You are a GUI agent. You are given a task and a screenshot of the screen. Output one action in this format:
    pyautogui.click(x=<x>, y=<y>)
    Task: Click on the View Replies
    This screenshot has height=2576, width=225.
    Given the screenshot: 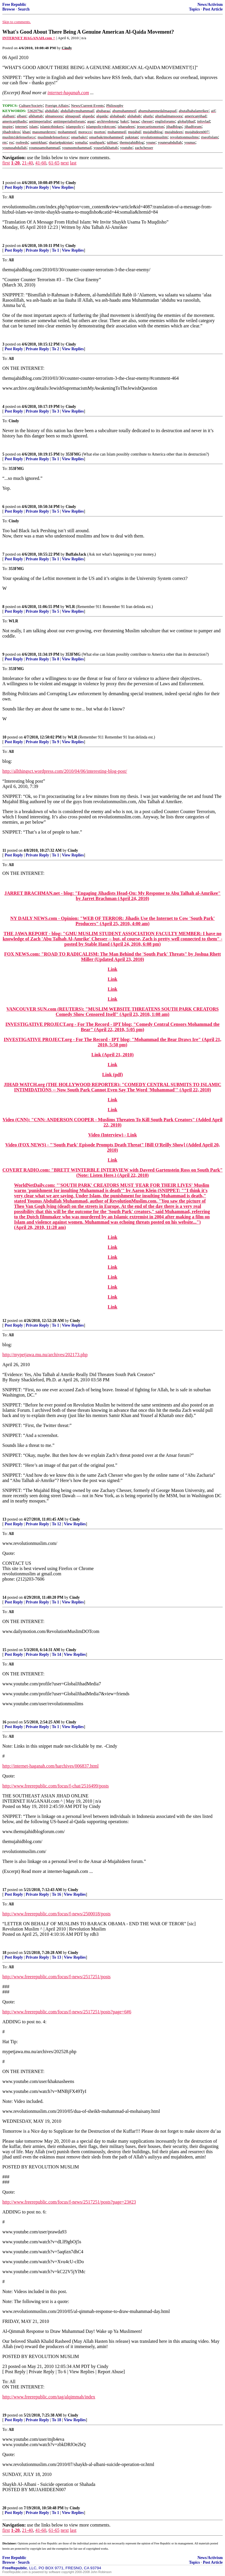 What is the action you would take?
    pyautogui.click(x=63, y=187)
    